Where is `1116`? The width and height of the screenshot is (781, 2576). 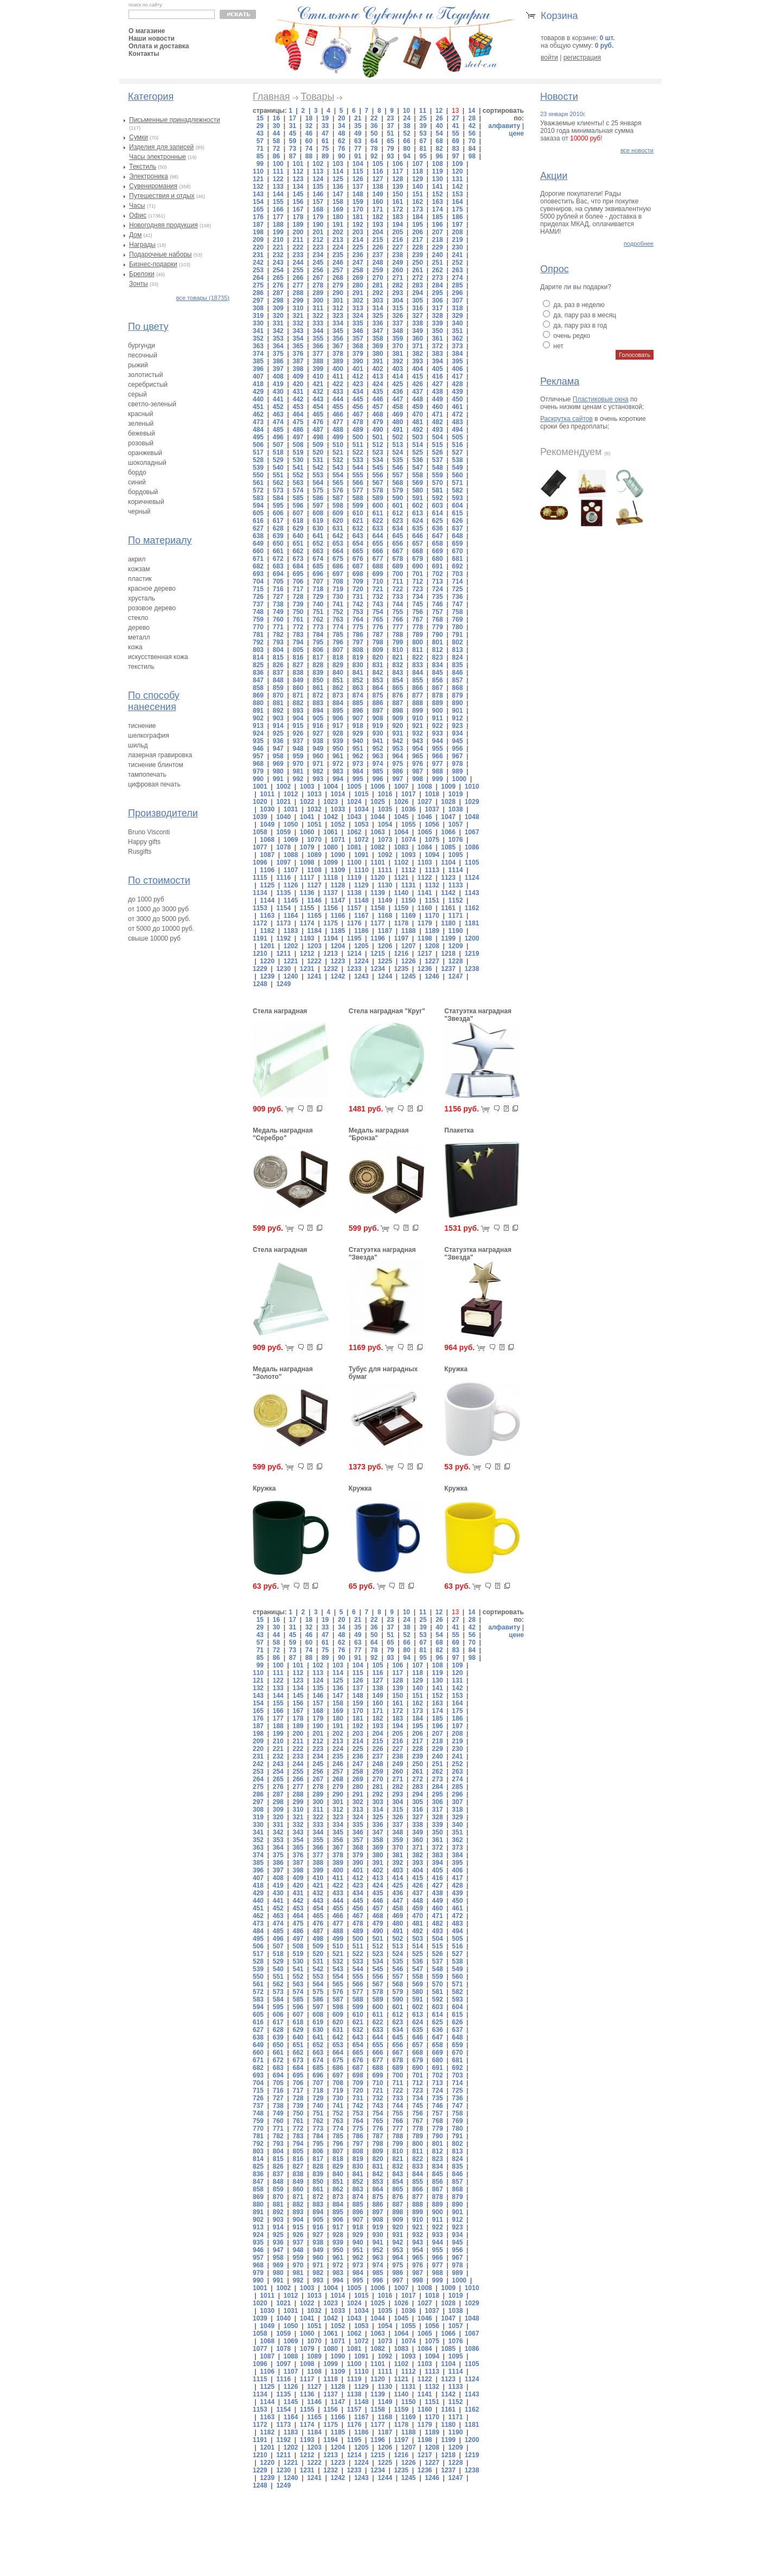
1116 is located at coordinates (283, 877).